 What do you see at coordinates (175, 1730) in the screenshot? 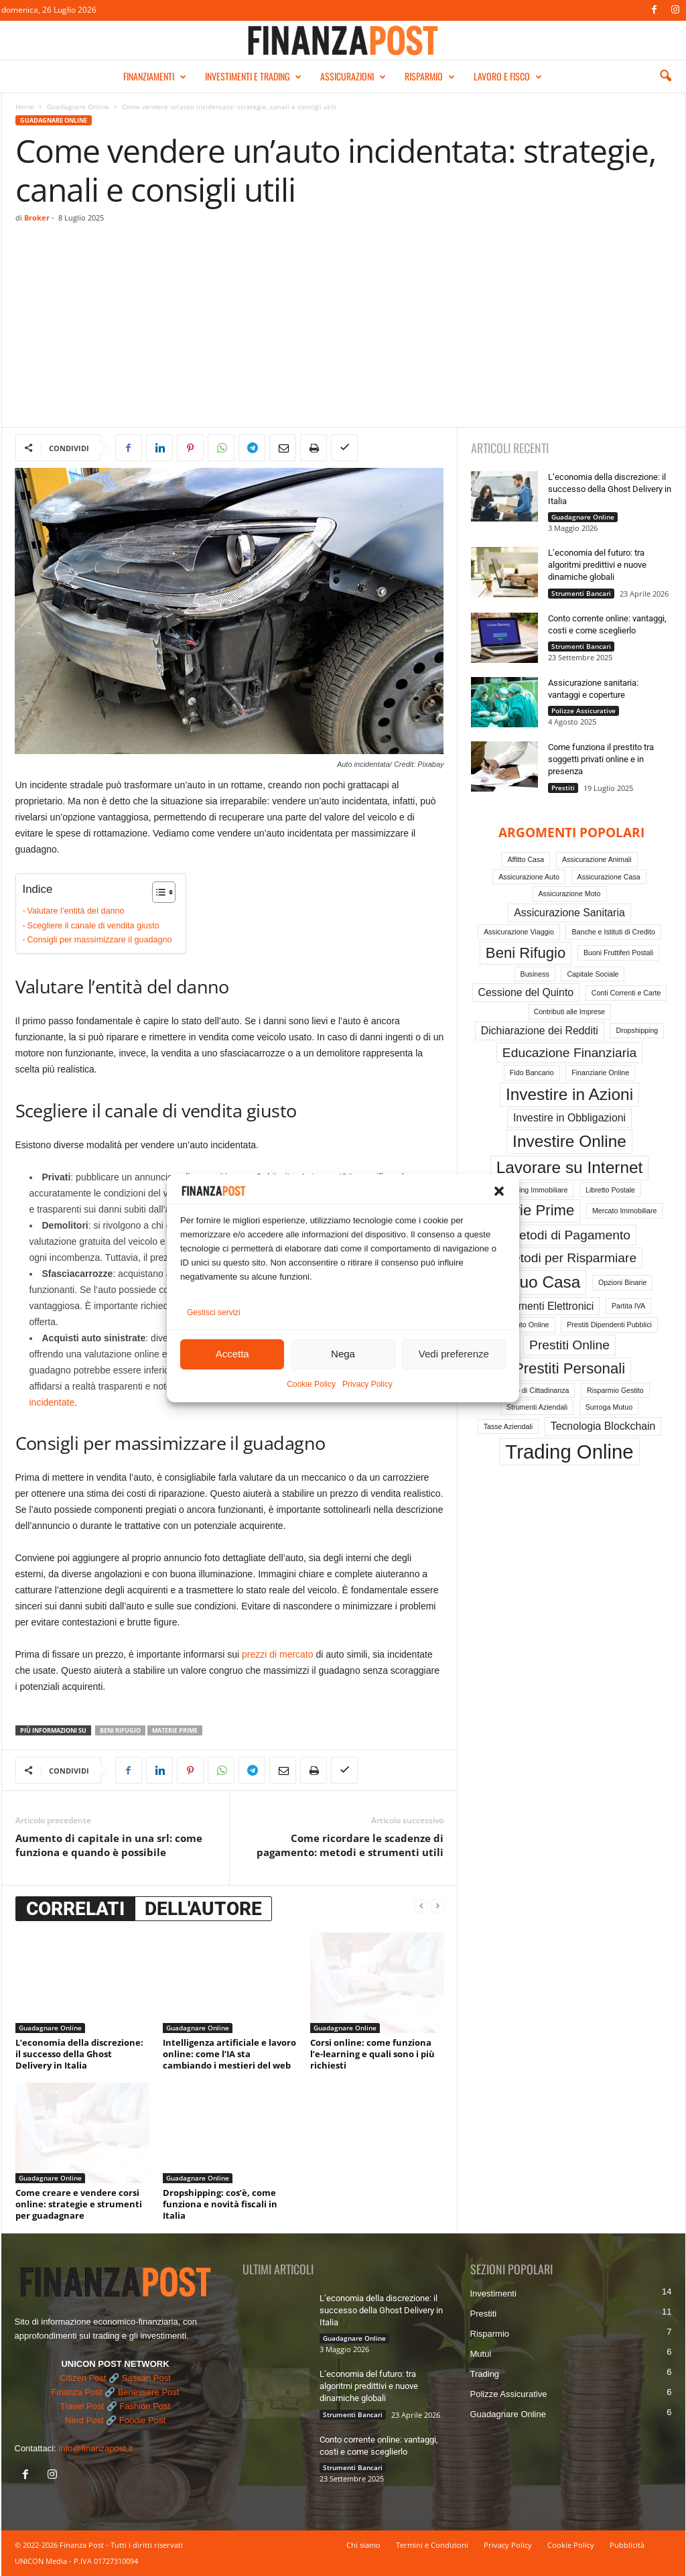
I see `Materie Prime` at bounding box center [175, 1730].